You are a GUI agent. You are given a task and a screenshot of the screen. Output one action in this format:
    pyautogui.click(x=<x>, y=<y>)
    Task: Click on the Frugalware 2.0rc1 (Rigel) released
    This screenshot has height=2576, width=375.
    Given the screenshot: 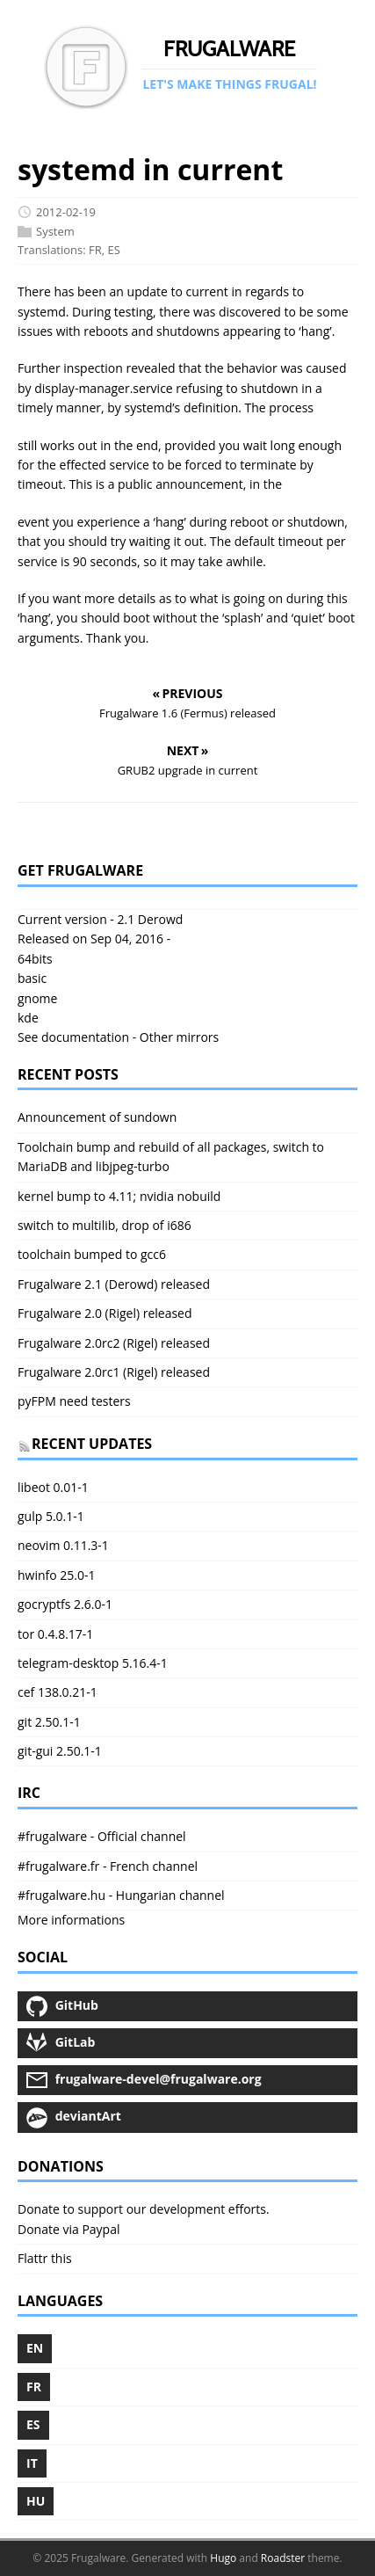 What is the action you would take?
    pyautogui.click(x=114, y=1372)
    